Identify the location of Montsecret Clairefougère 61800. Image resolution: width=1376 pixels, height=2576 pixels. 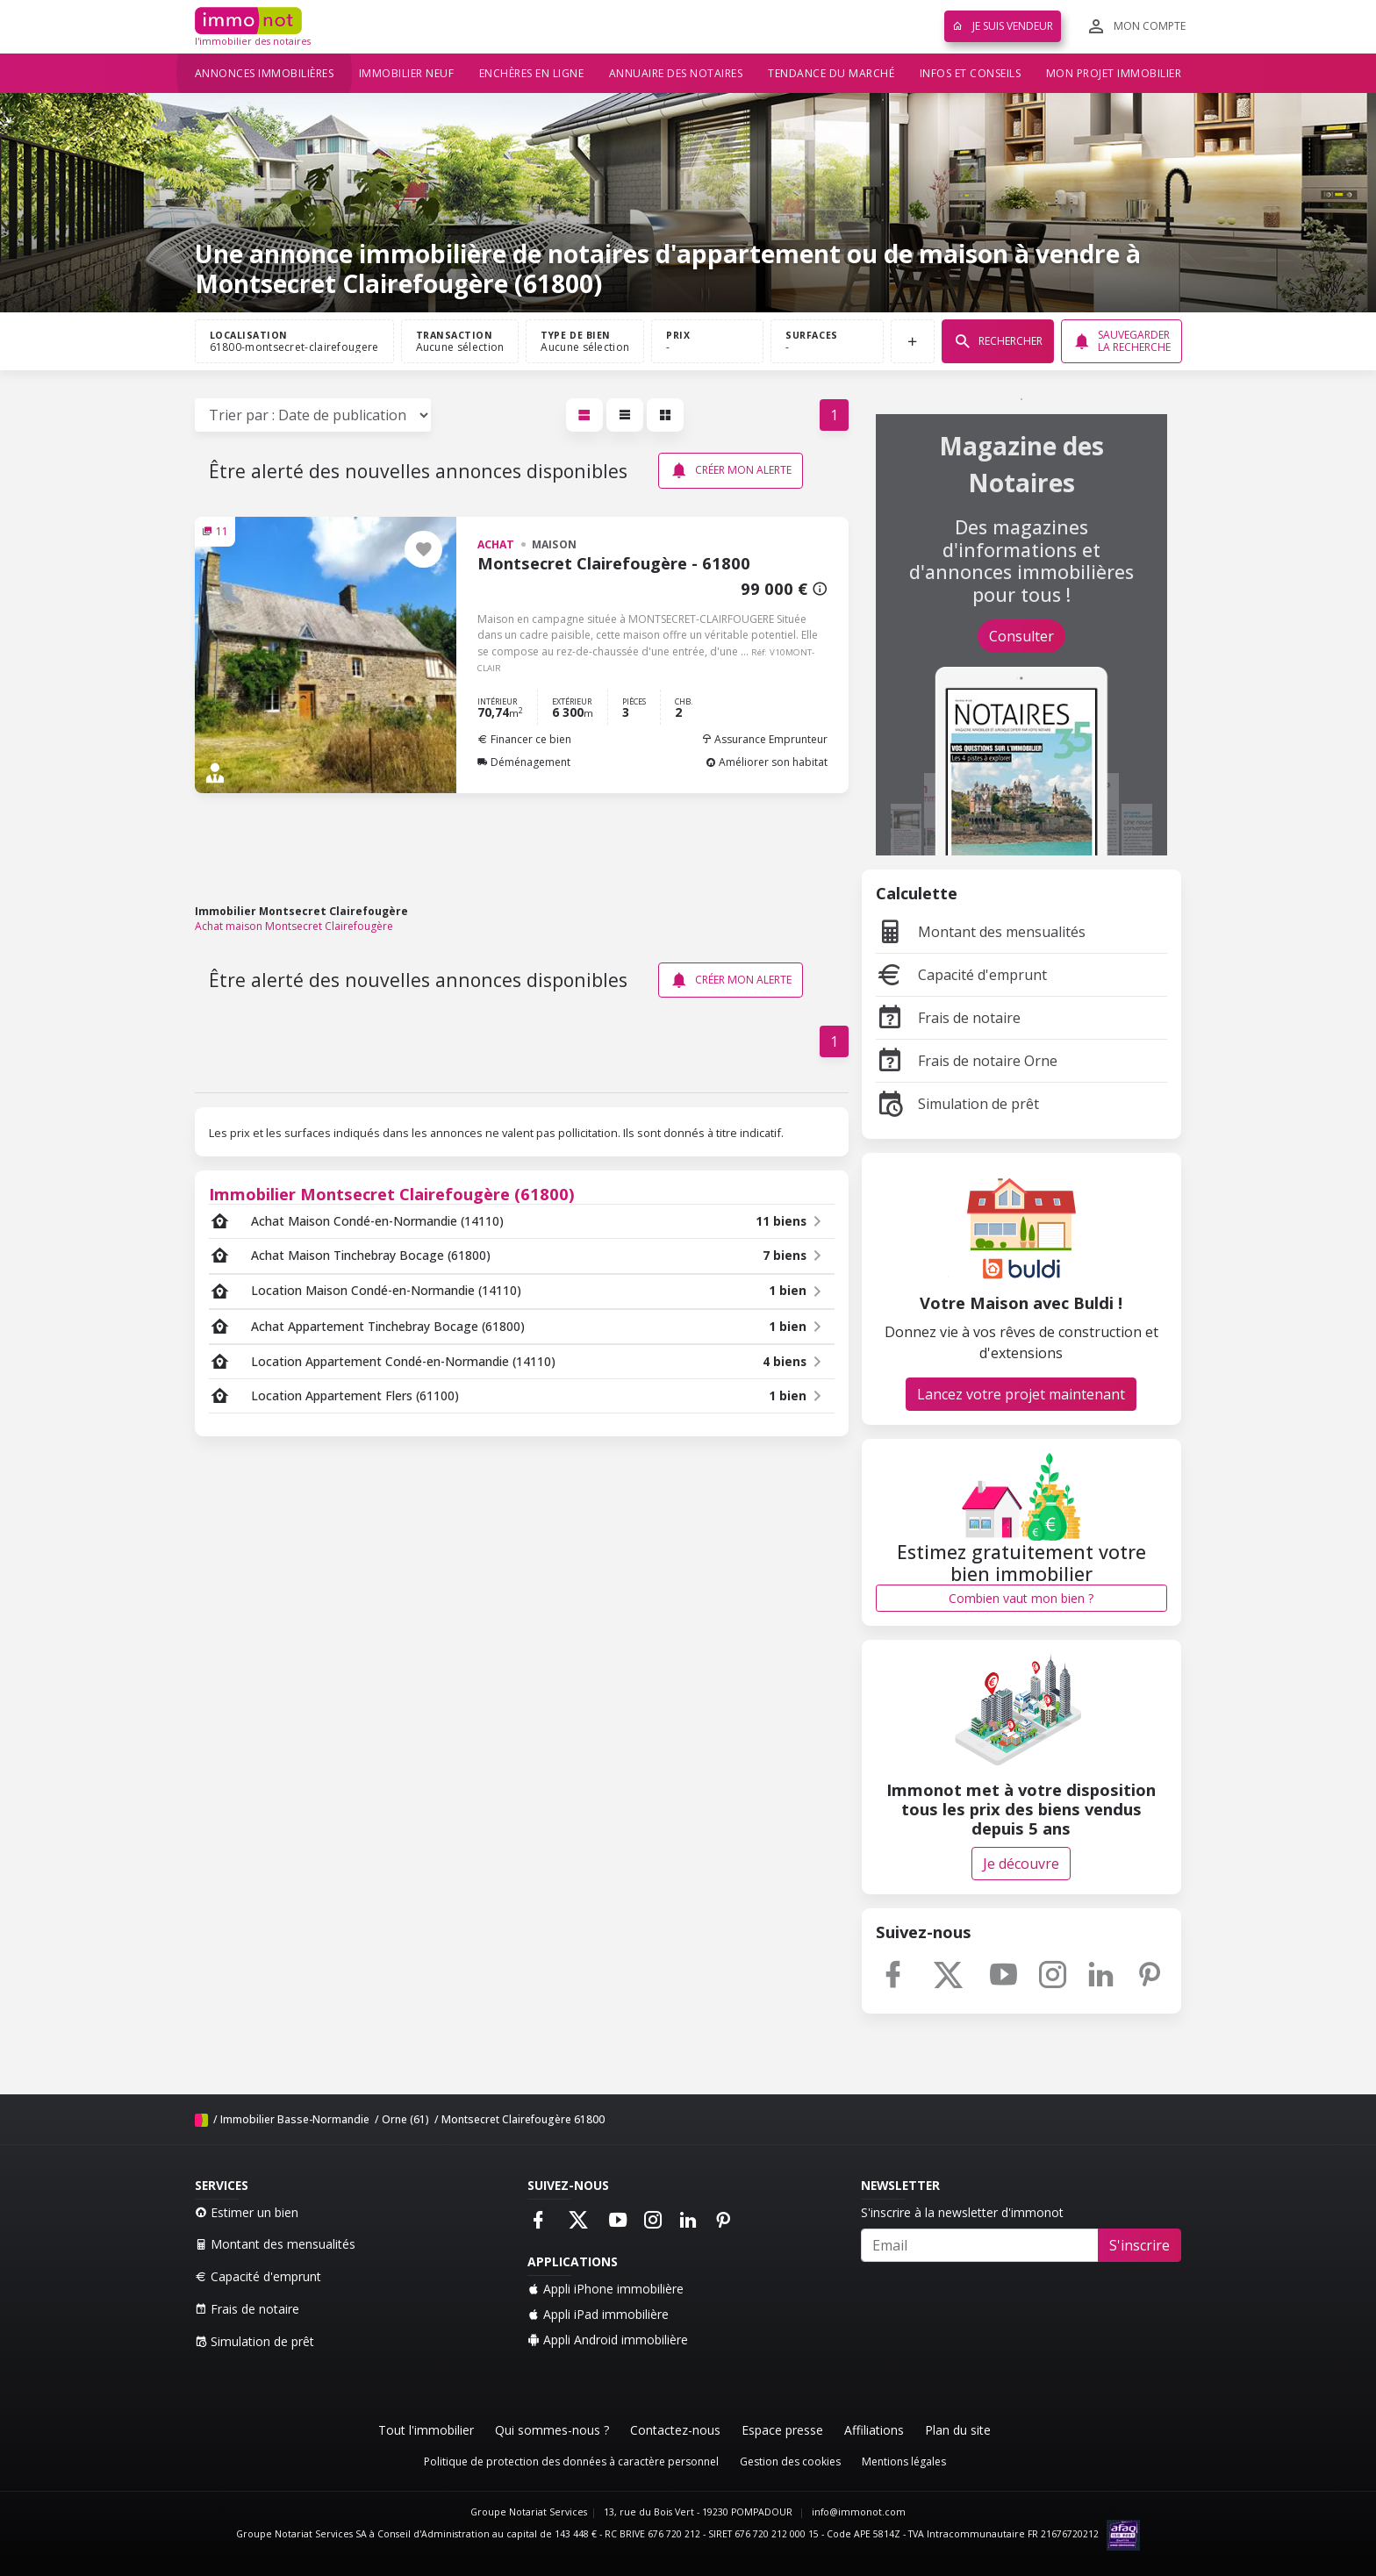
(523, 2119).